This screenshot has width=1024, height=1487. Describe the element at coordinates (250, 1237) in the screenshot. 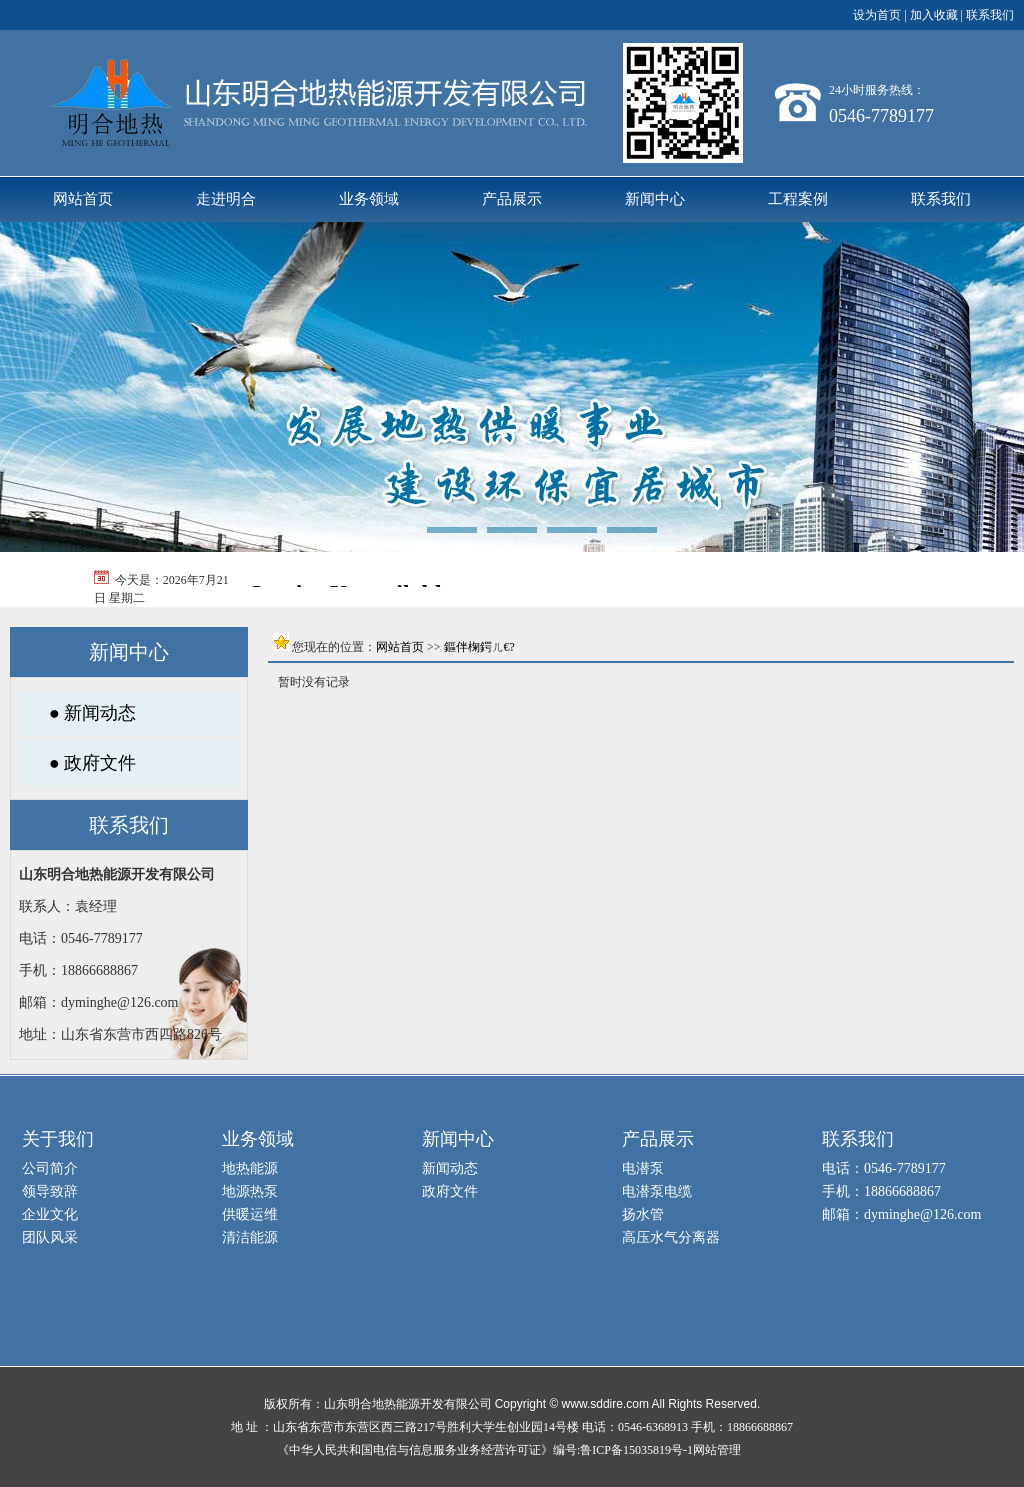

I see `清洁能源` at that location.